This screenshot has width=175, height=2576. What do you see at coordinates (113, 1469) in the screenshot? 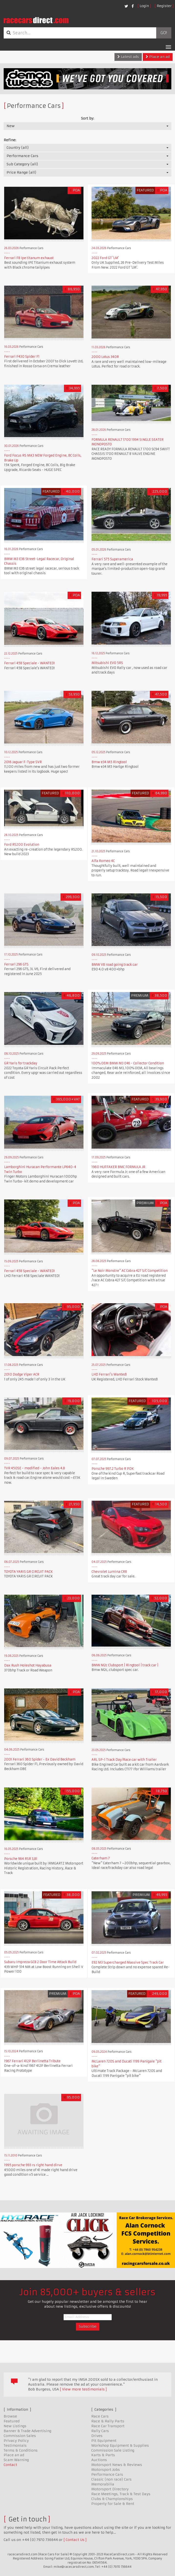
I see `Porsche 997.2 Turbo R PDK` at bounding box center [113, 1469].